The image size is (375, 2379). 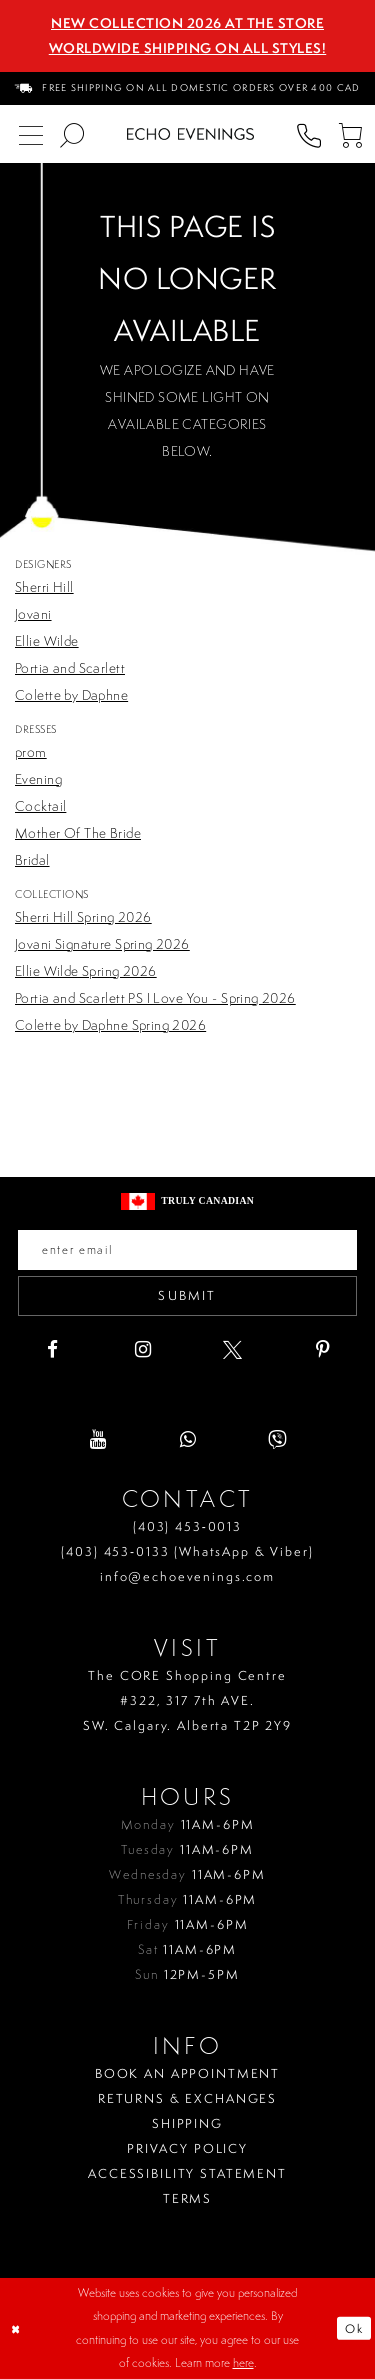 What do you see at coordinates (142, 1349) in the screenshot?
I see `[Visit our Instagram - Opens in new tab]` at bounding box center [142, 1349].